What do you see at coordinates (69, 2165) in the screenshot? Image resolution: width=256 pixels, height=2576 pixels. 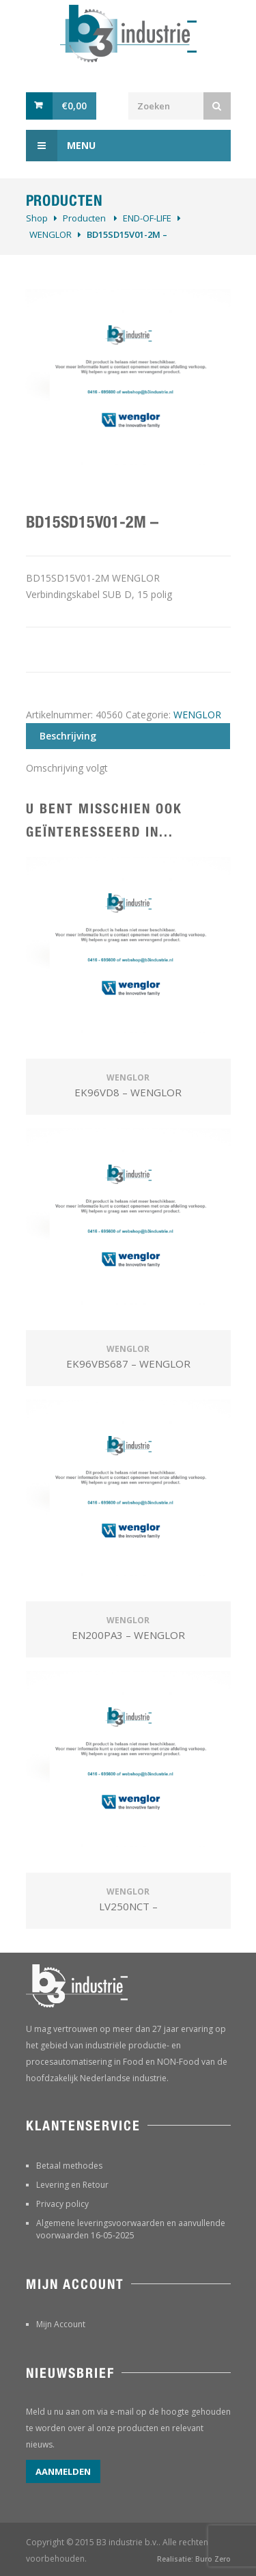 I see `Betaal methodes` at bounding box center [69, 2165].